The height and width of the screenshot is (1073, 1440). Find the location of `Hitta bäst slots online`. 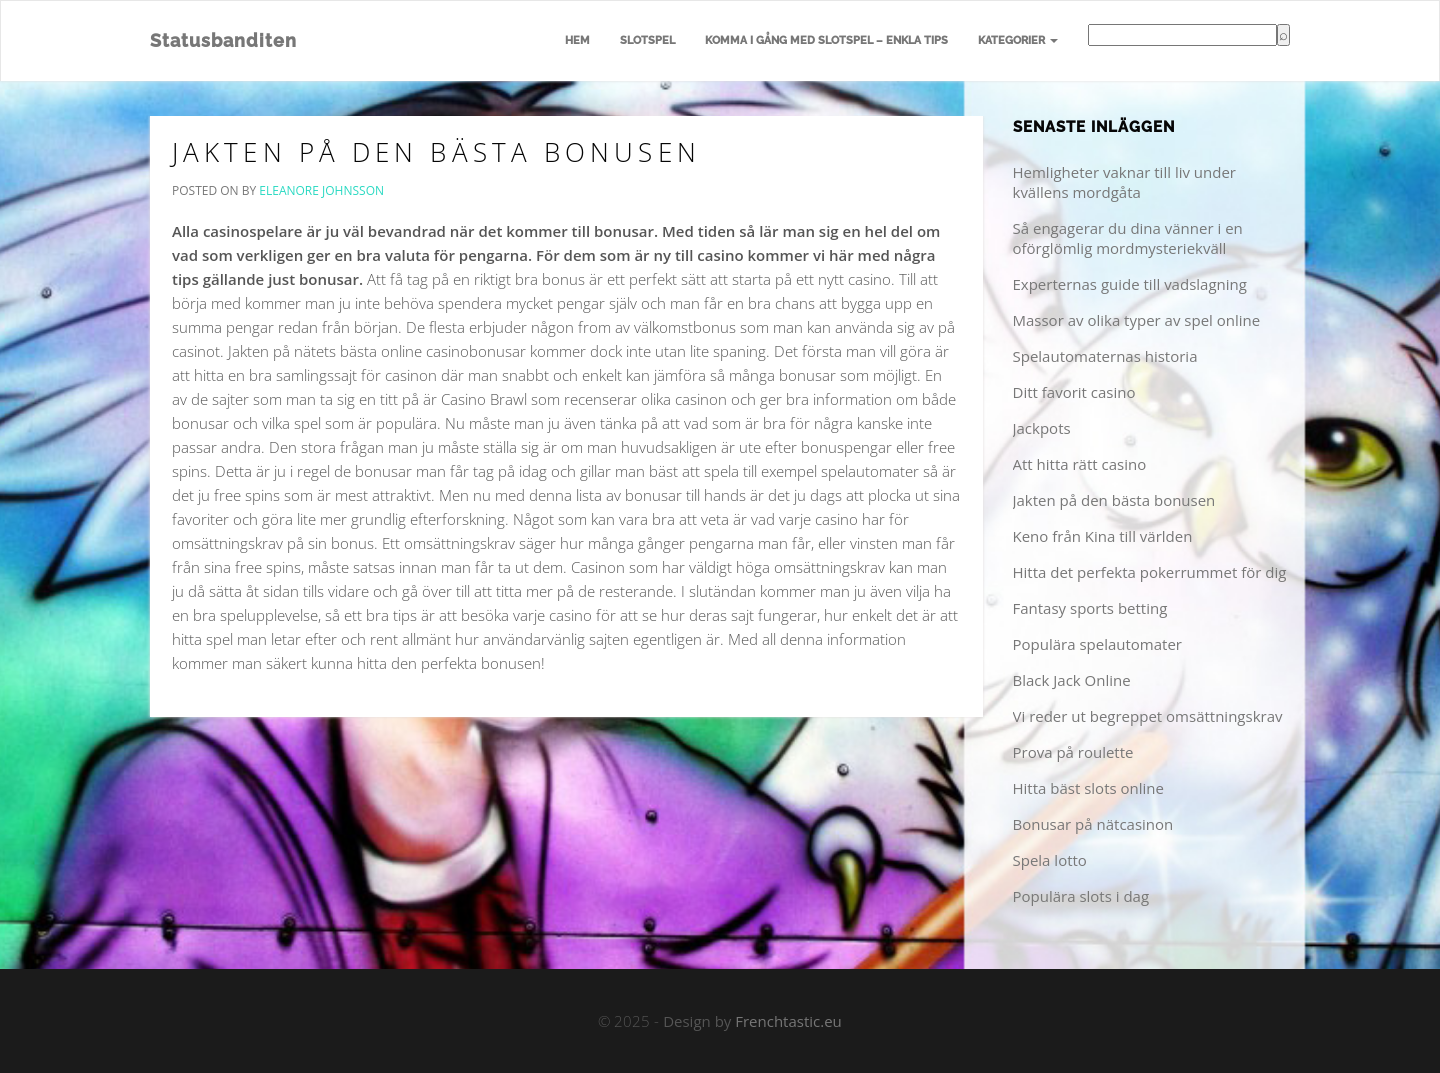

Hitta bäst slots online is located at coordinates (1088, 788).